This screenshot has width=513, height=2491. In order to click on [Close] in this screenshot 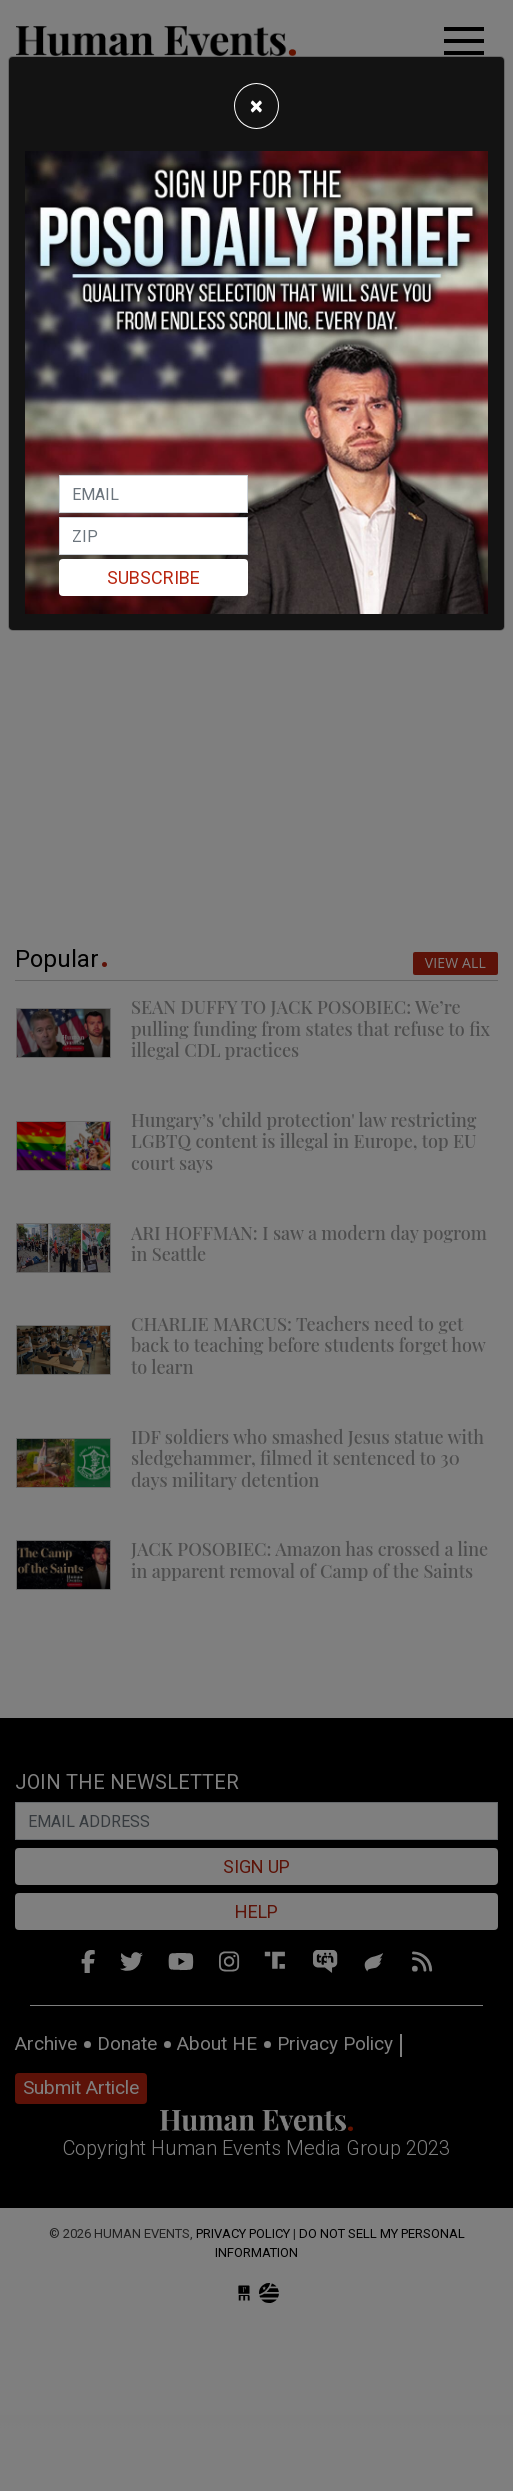, I will do `click(256, 106)`.